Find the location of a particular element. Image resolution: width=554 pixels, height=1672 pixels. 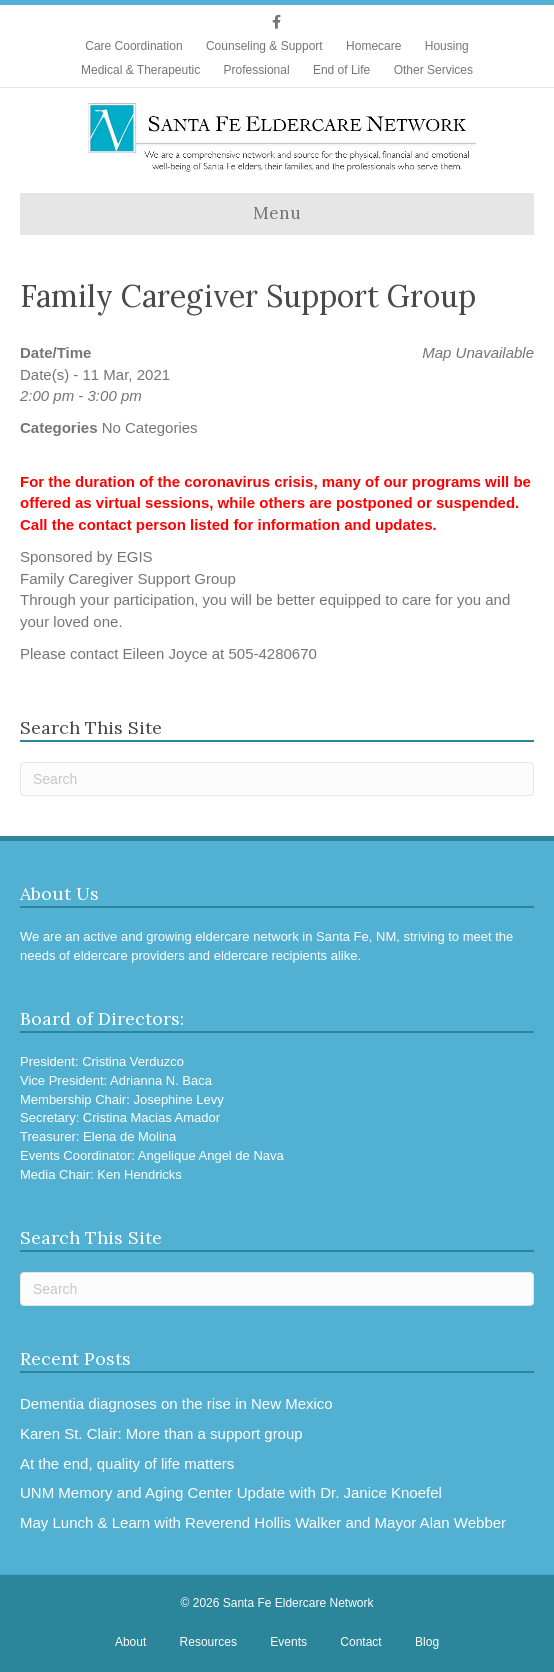

Other Services is located at coordinates (433, 70).